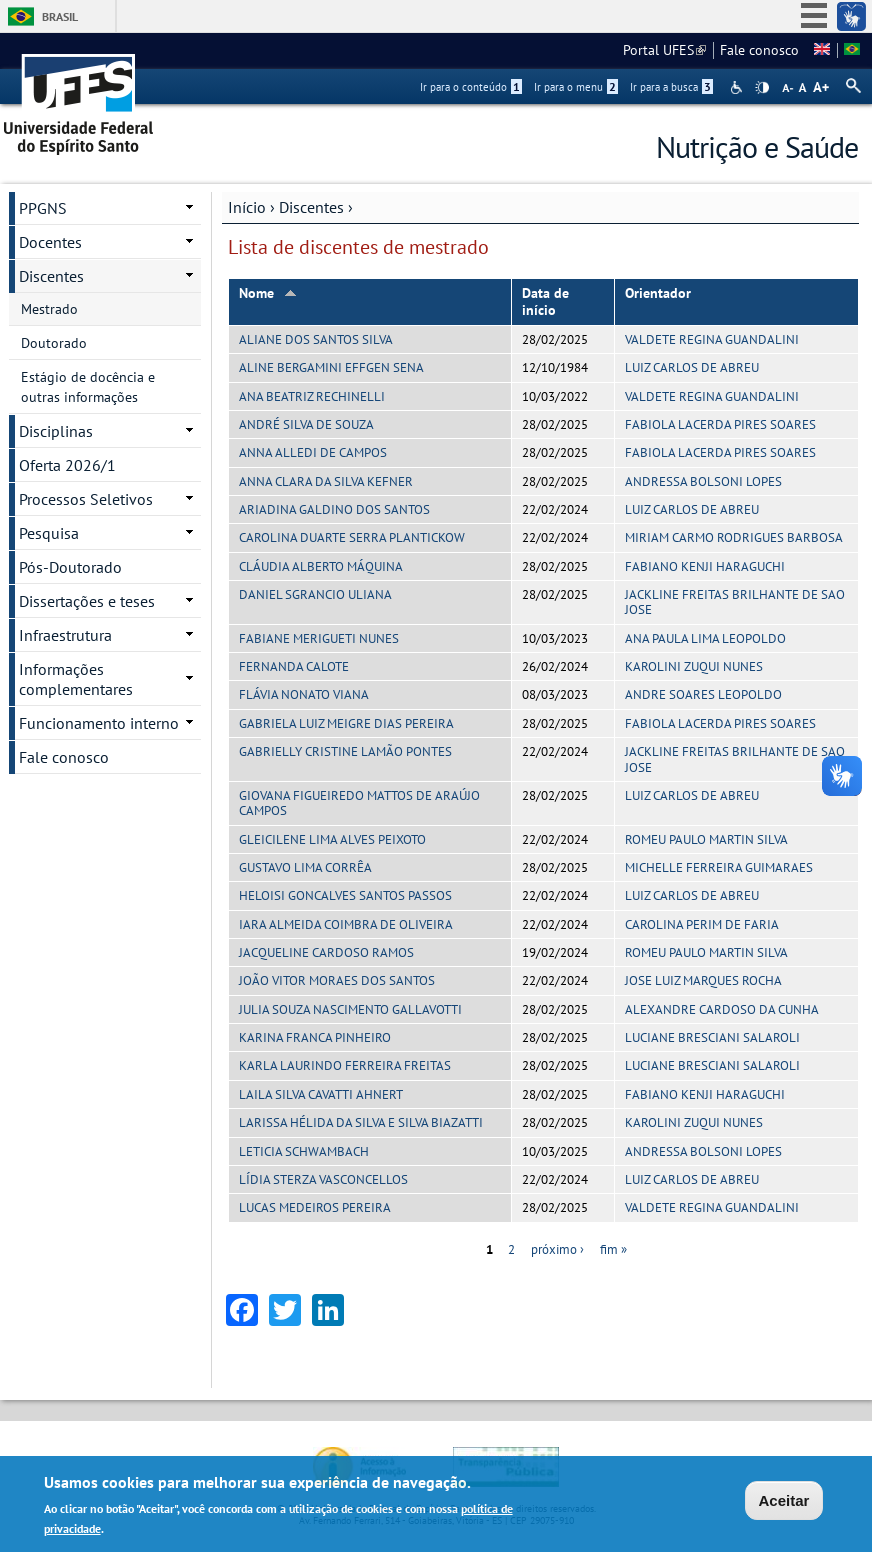 This screenshot has width=872, height=1552. Describe the element at coordinates (702, 924) in the screenshot. I see `CAROLINA PERIM DE FARIA` at that location.